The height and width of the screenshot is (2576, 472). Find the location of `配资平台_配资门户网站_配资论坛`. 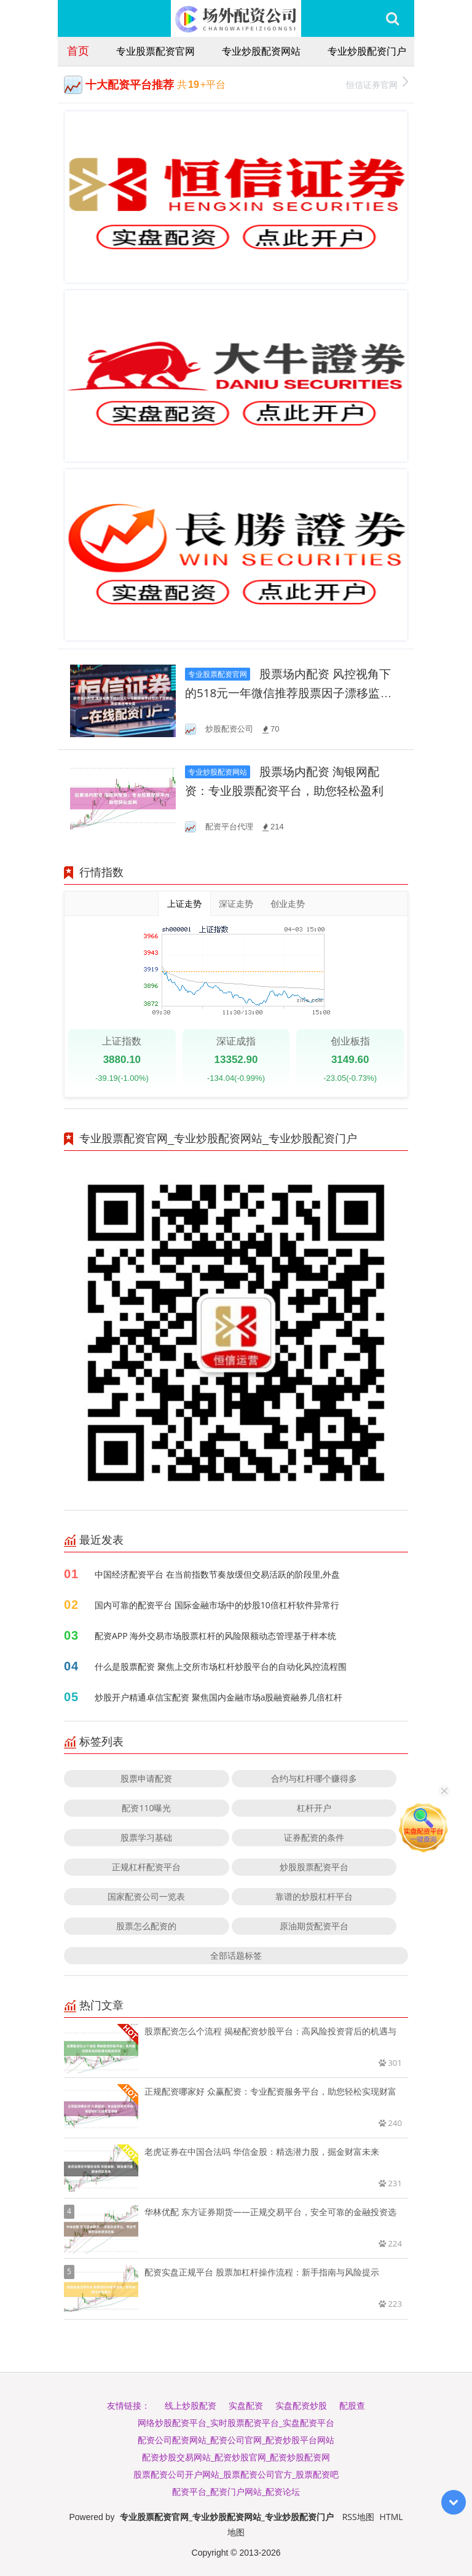

配资平台_配资门户网站_配资论坛 is located at coordinates (236, 2491).